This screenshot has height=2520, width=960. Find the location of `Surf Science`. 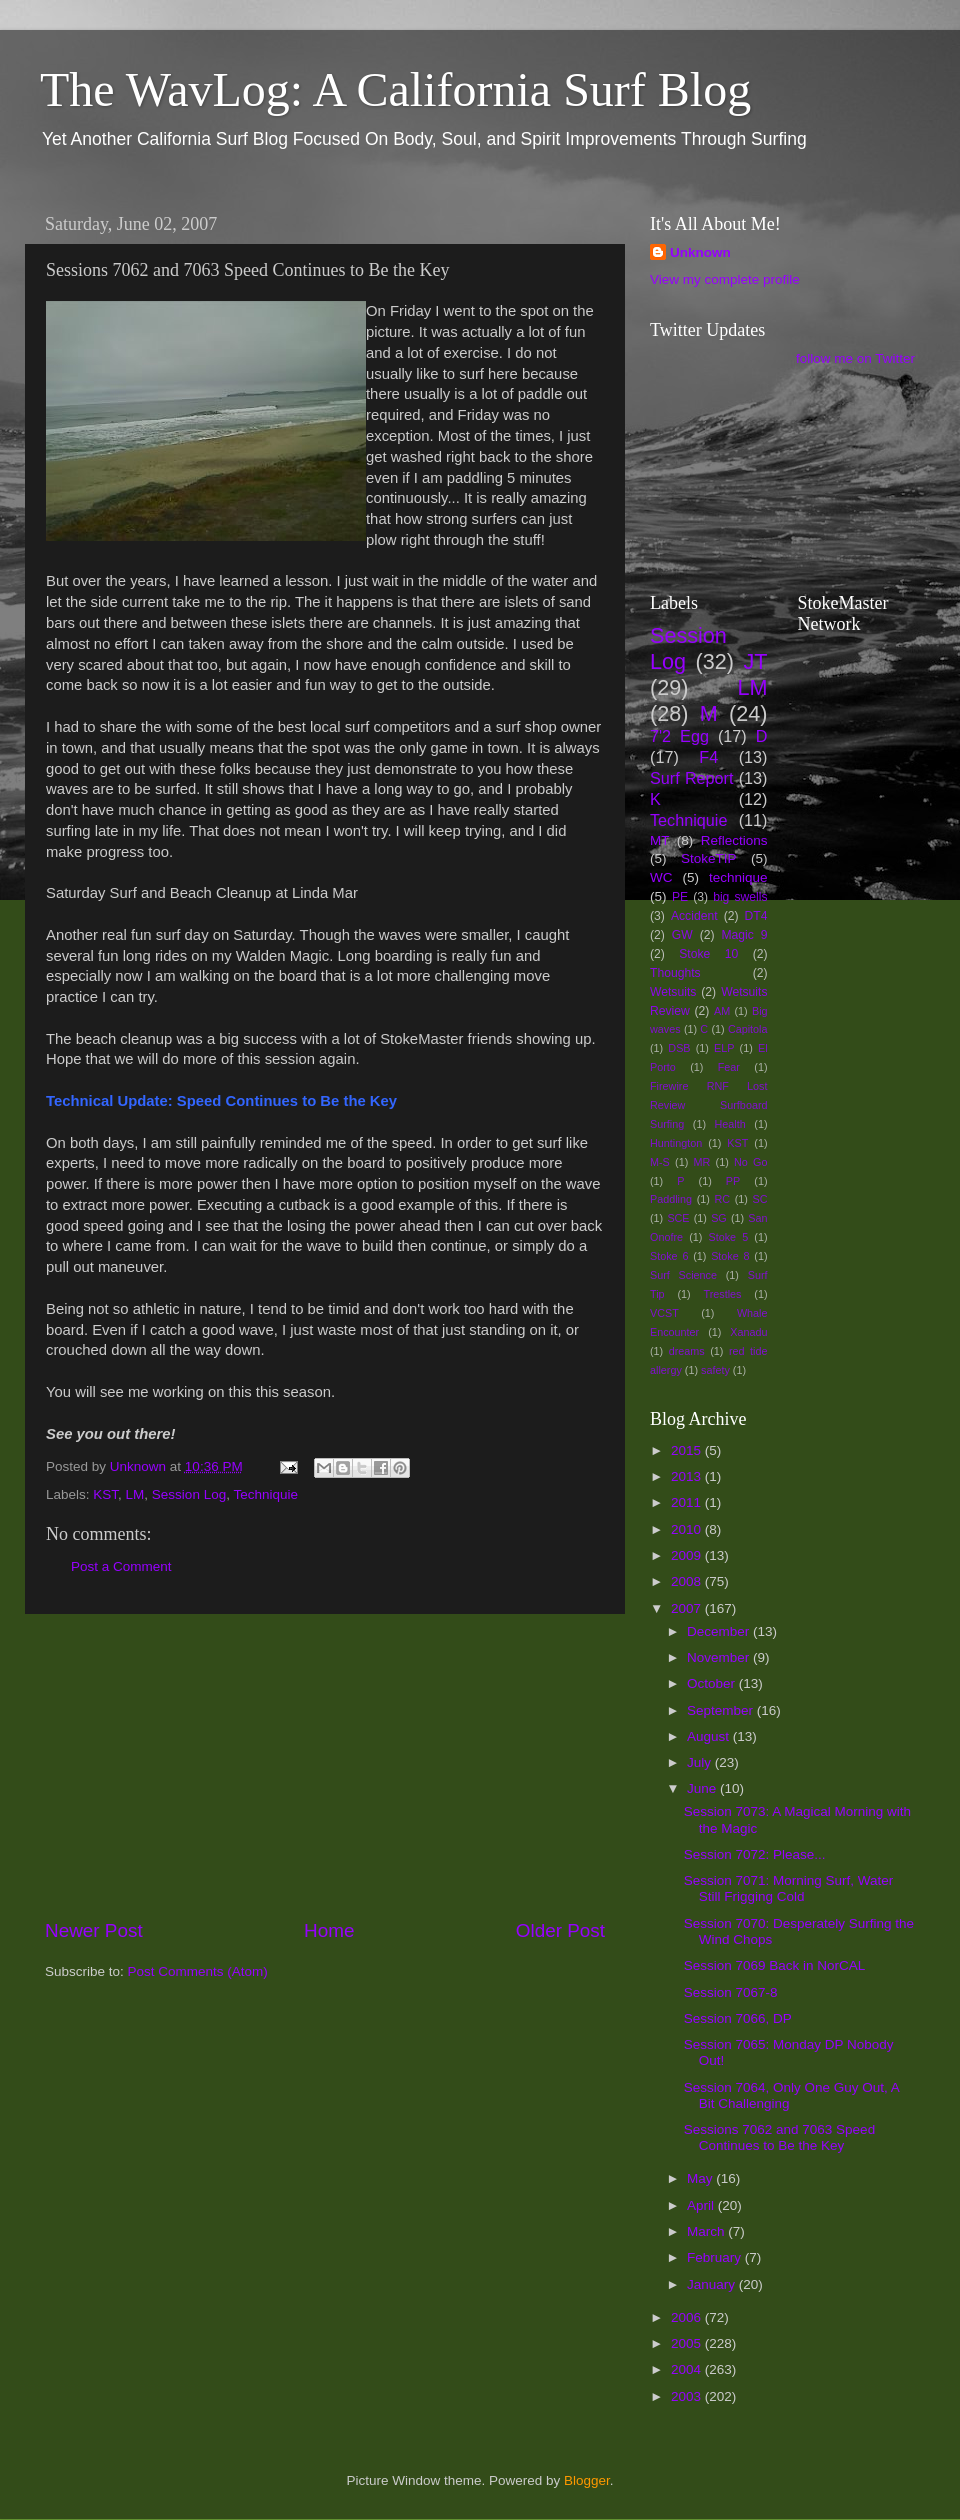

Surf Science is located at coordinates (683, 1275).